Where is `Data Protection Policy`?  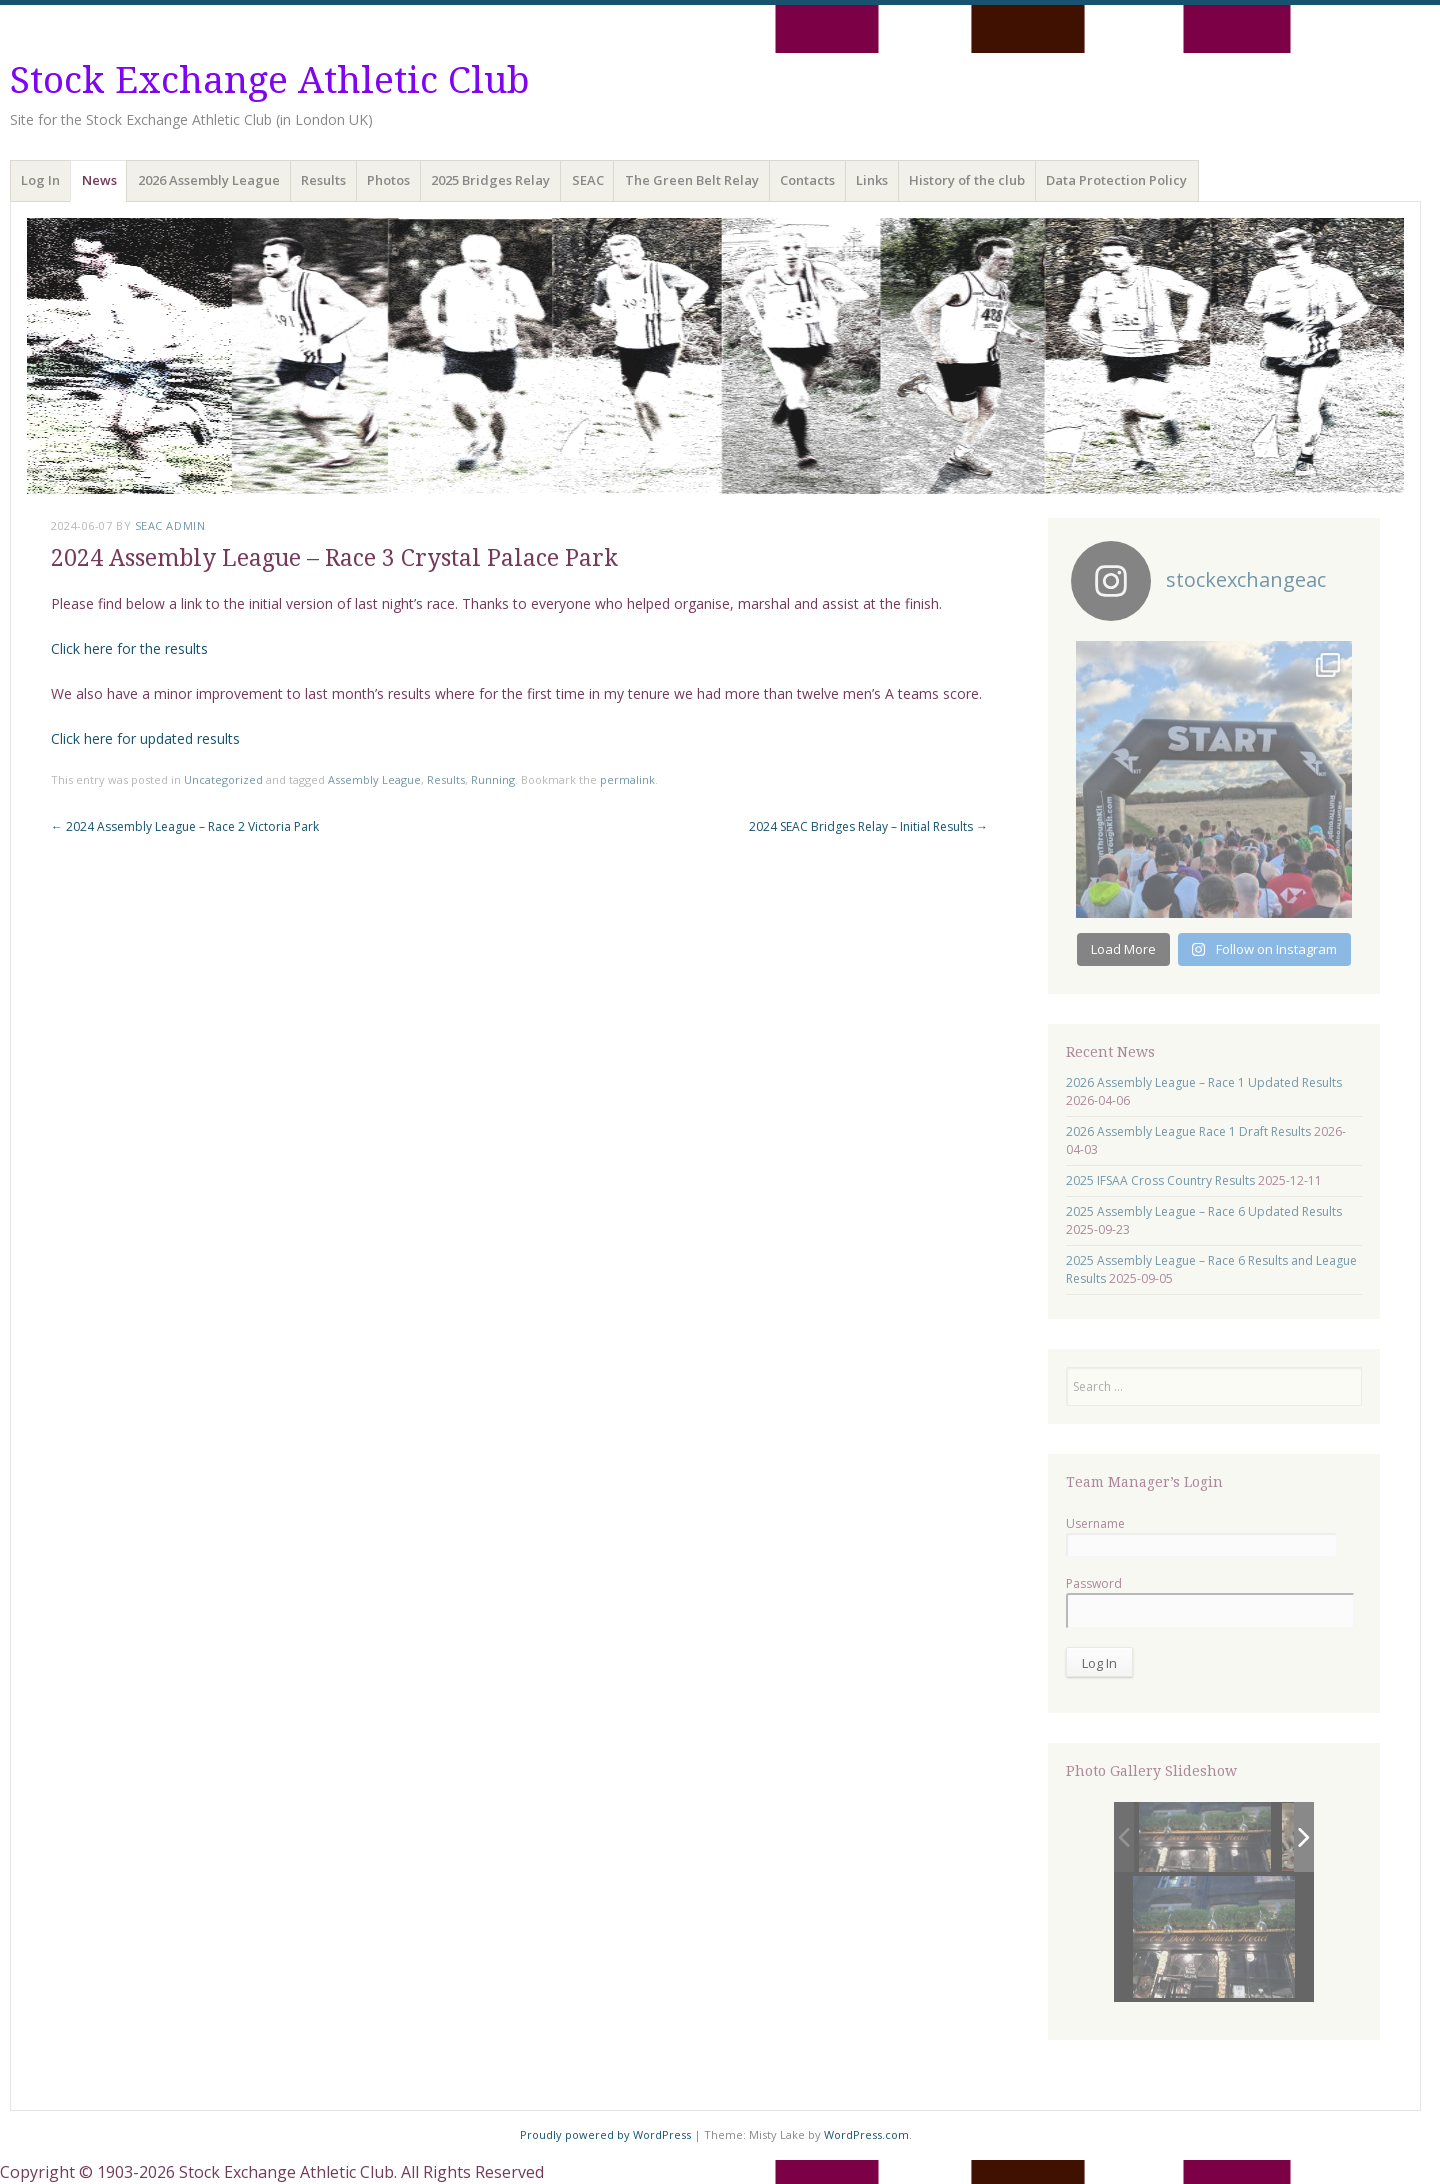 Data Protection Policy is located at coordinates (1116, 180).